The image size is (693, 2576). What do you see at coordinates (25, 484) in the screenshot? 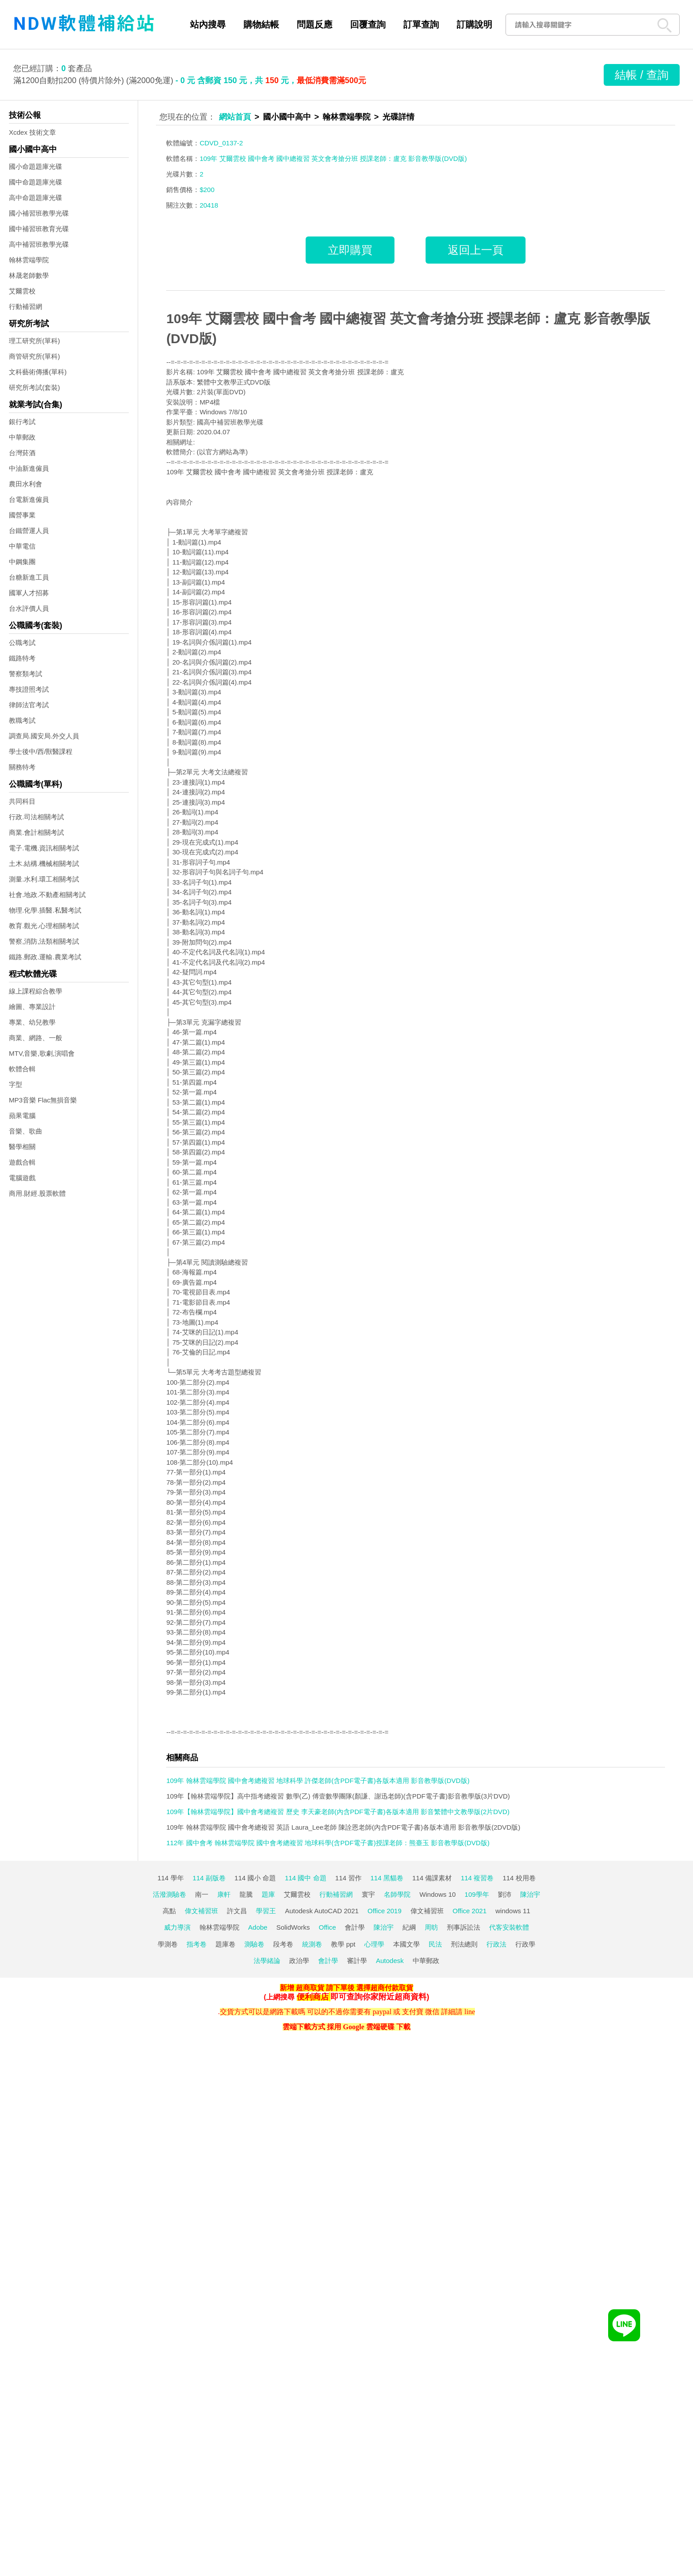
I see `農田水利會` at bounding box center [25, 484].